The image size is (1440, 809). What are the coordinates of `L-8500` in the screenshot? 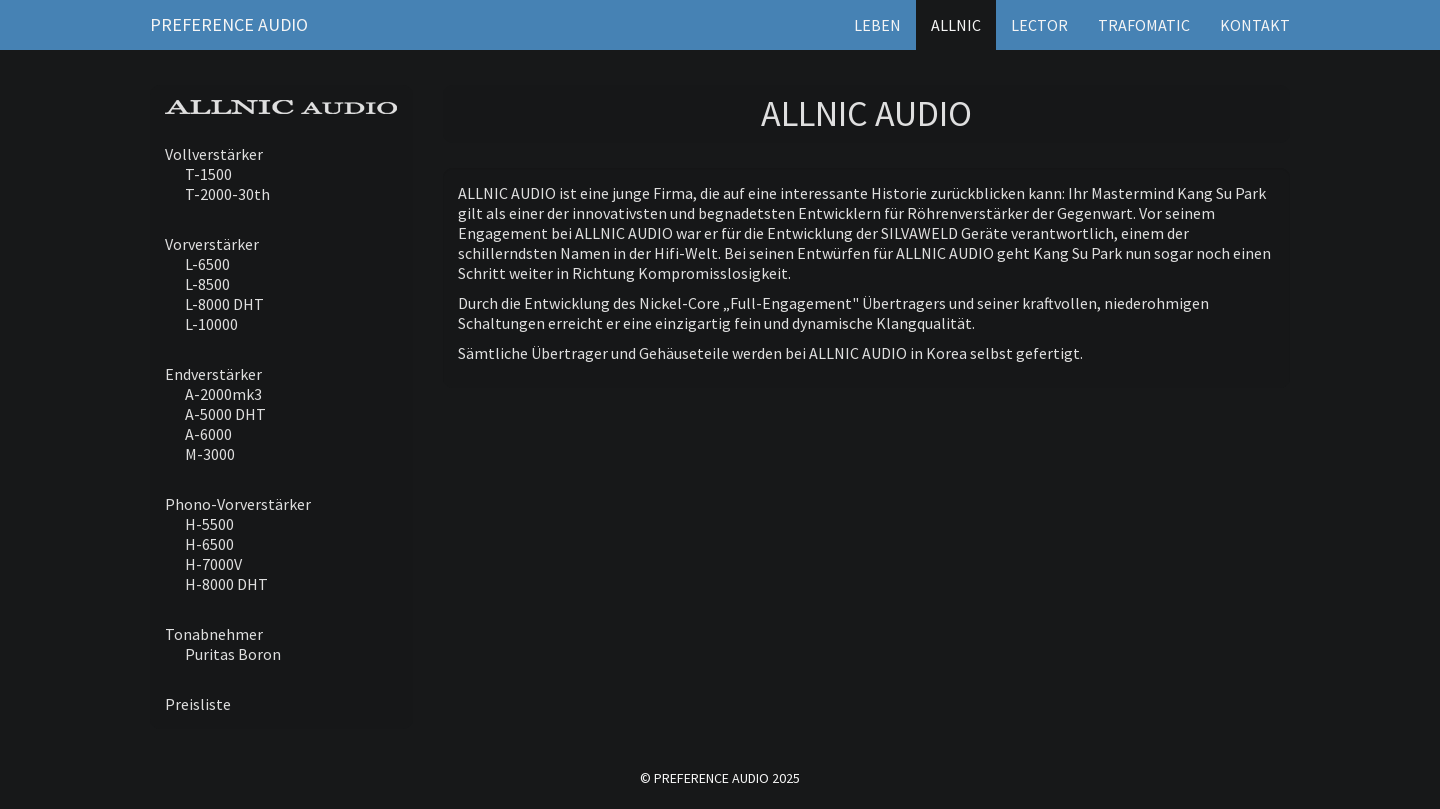 It's located at (207, 284).